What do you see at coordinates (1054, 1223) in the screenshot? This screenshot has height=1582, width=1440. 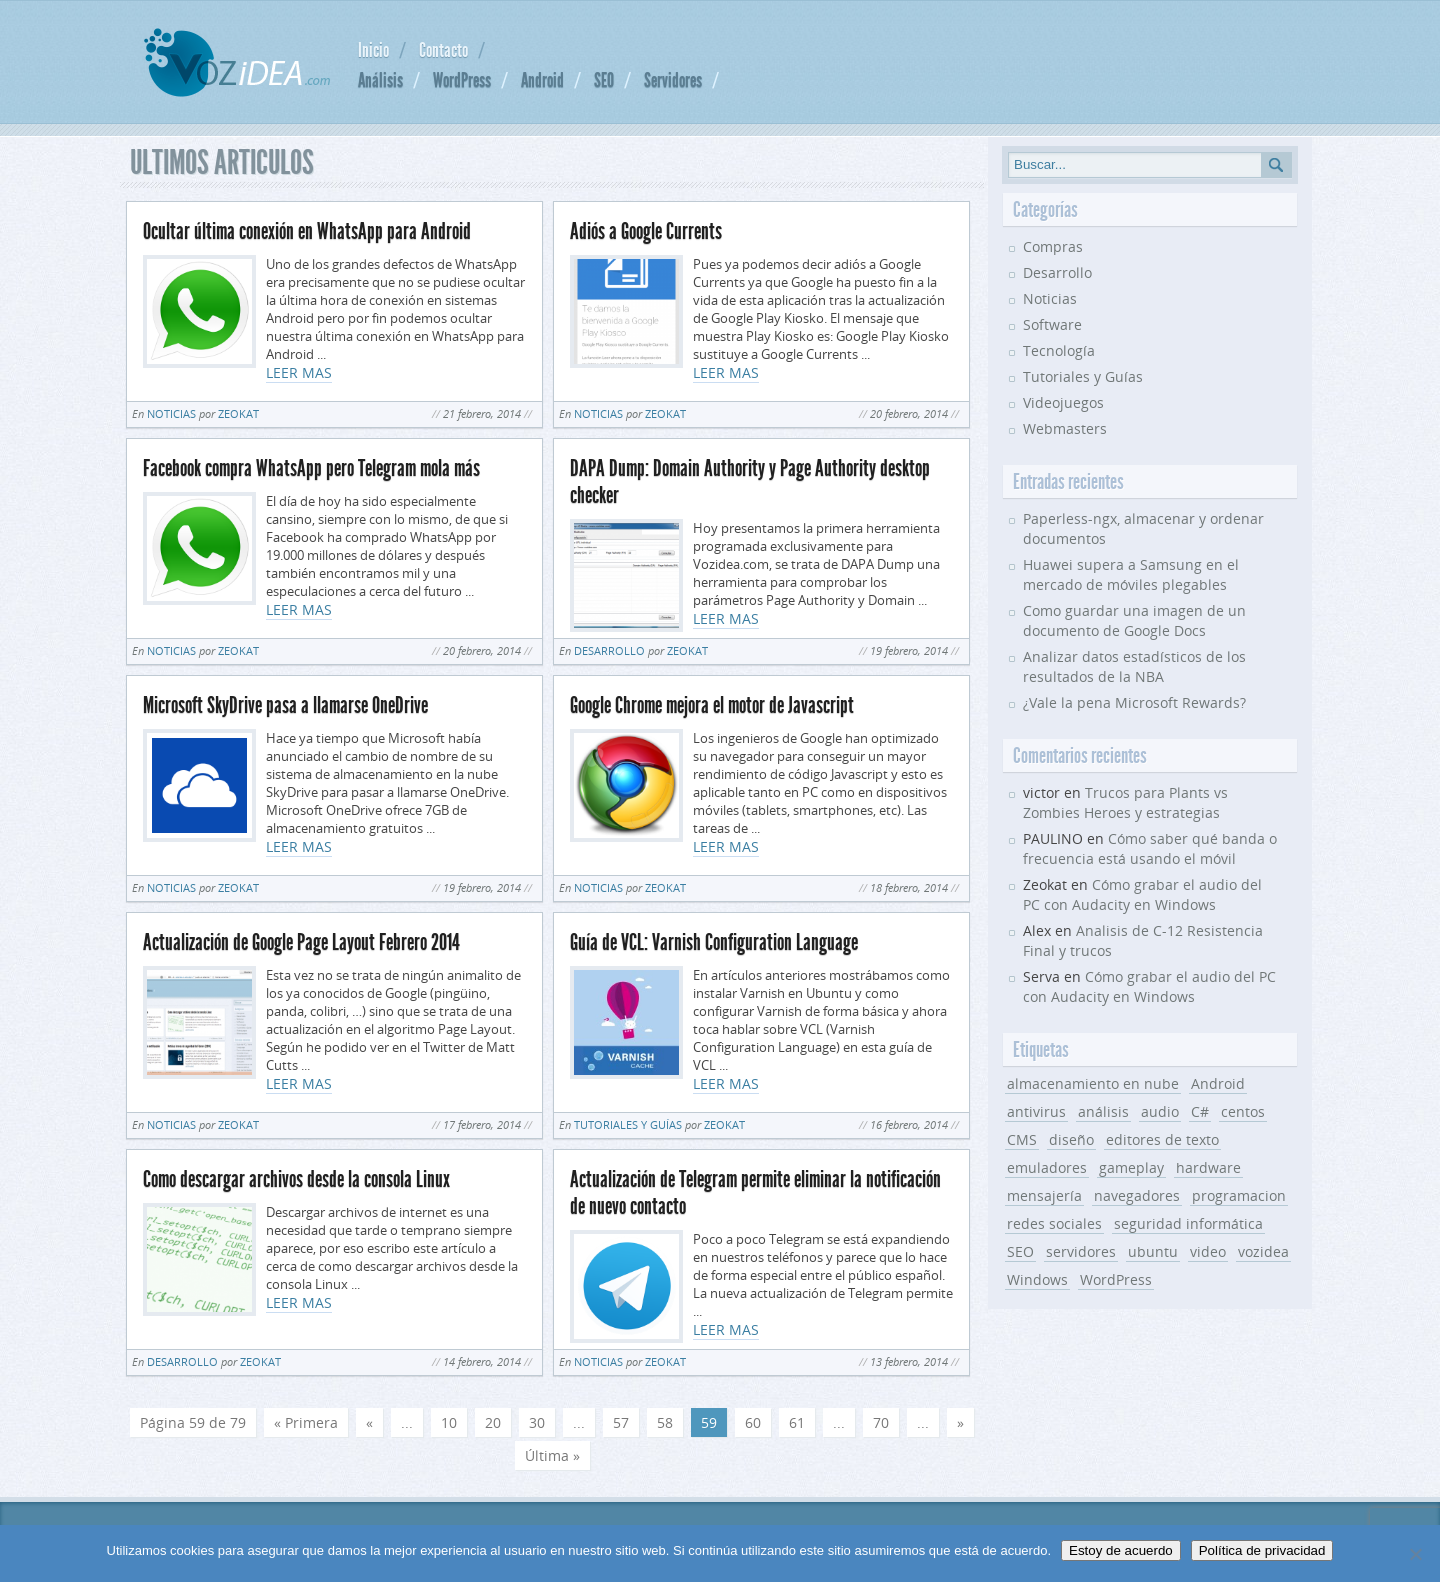 I see `redes sociales` at bounding box center [1054, 1223].